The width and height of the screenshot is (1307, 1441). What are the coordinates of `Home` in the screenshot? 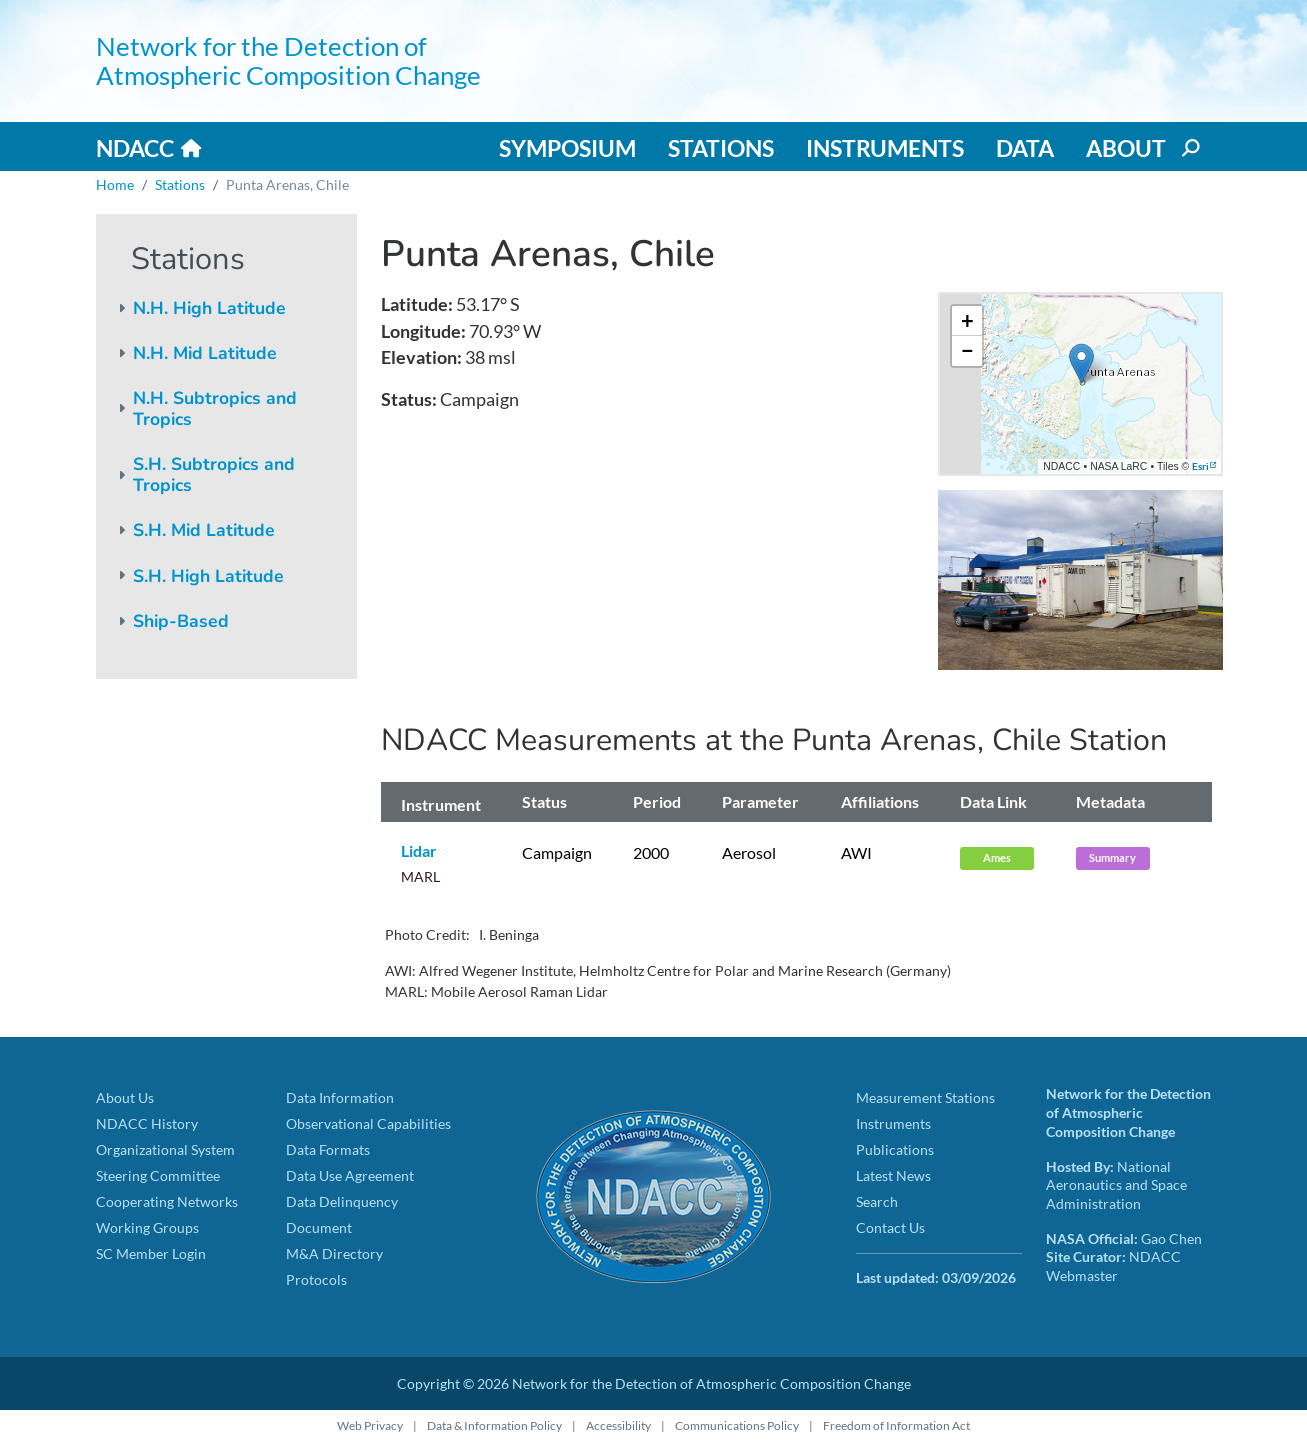 It's located at (115, 184).